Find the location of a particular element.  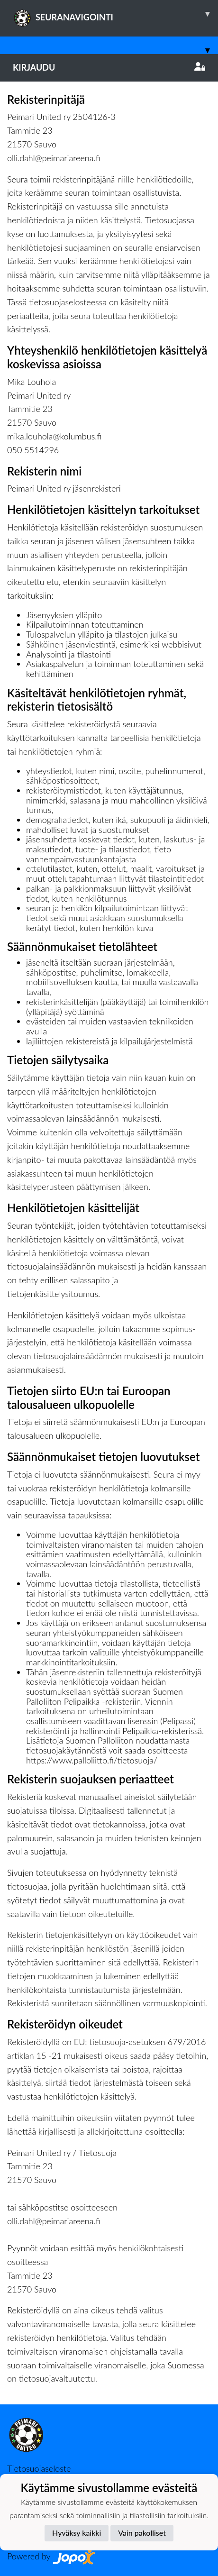

Hyväksy kaikki is located at coordinates (76, 2532).